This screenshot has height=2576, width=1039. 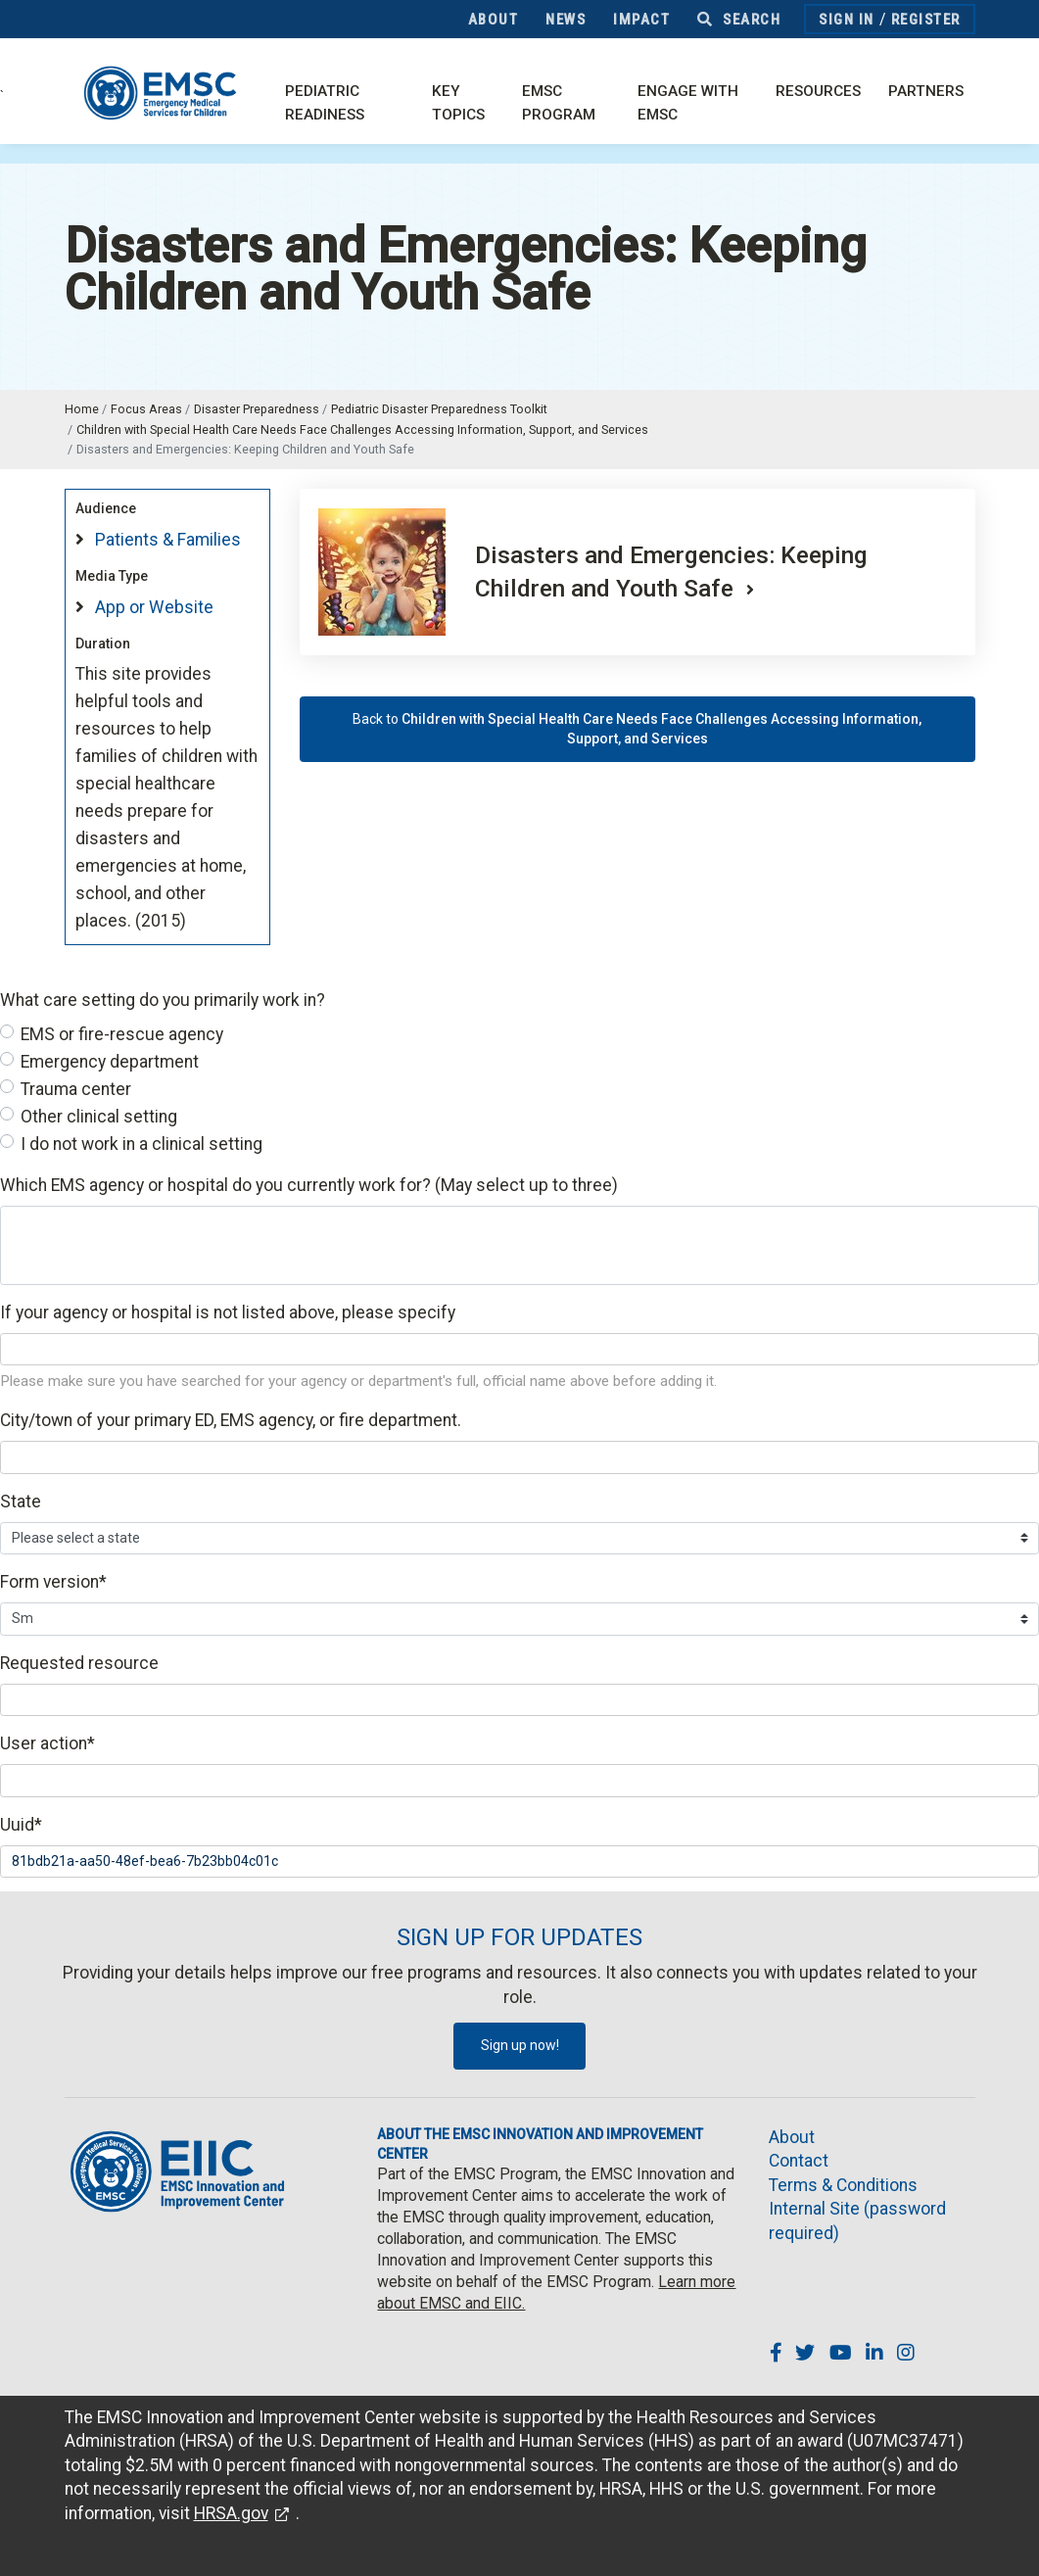 What do you see at coordinates (439, 409) in the screenshot?
I see `Pediatric Disaster Preparedness Toolkit` at bounding box center [439, 409].